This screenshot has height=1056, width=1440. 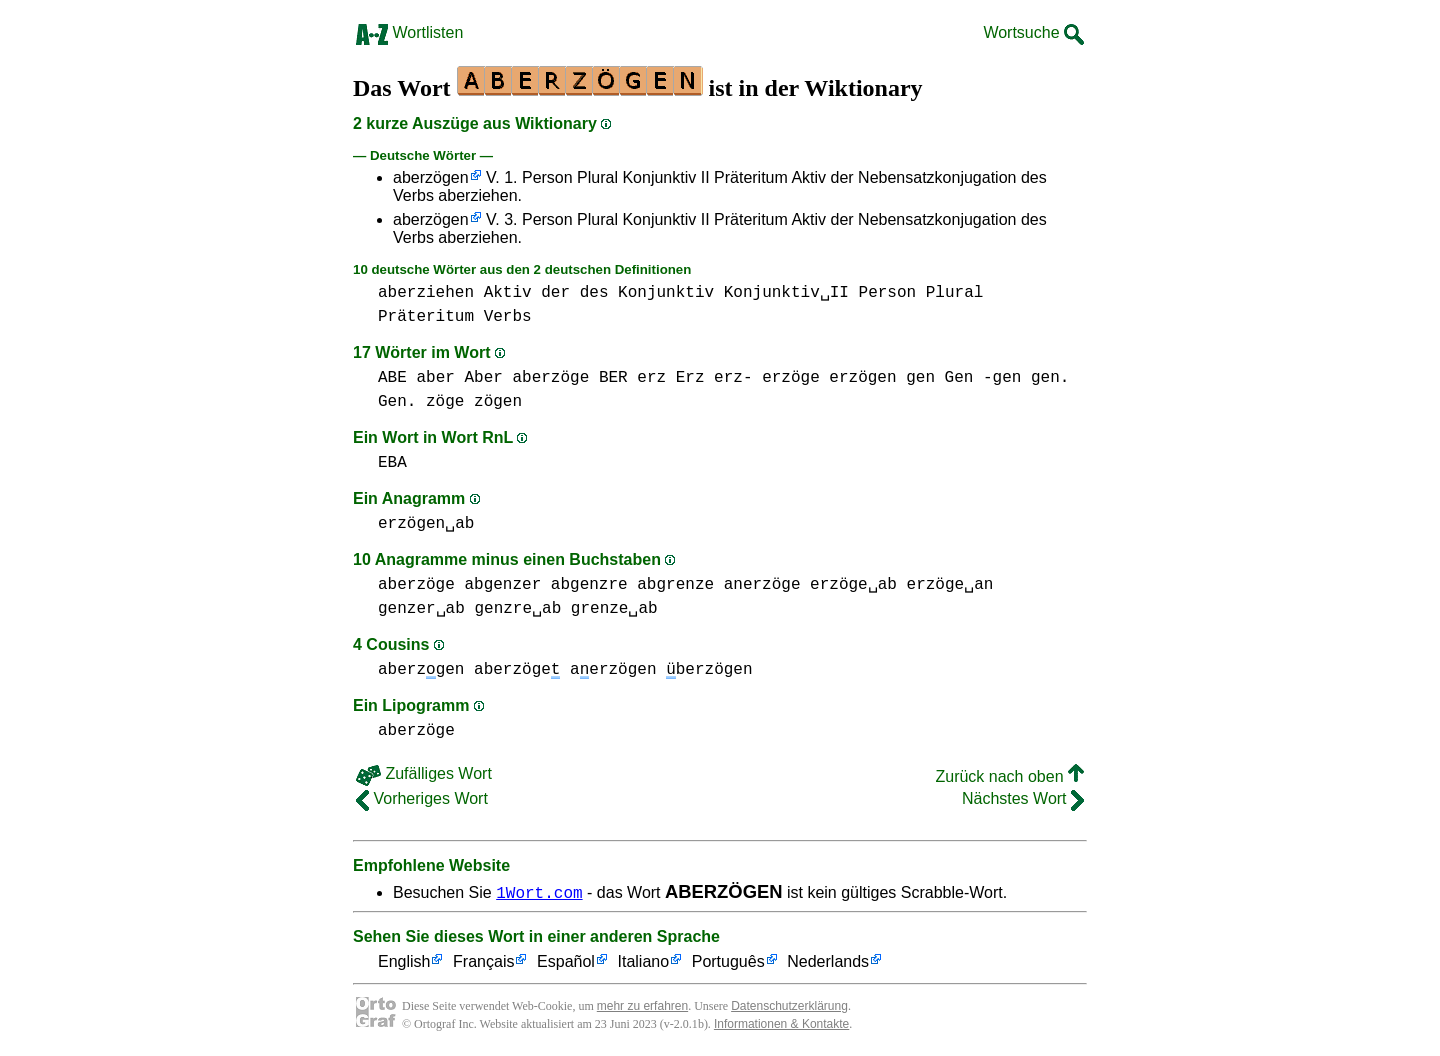 I want to click on erzögen, so click(x=862, y=378).